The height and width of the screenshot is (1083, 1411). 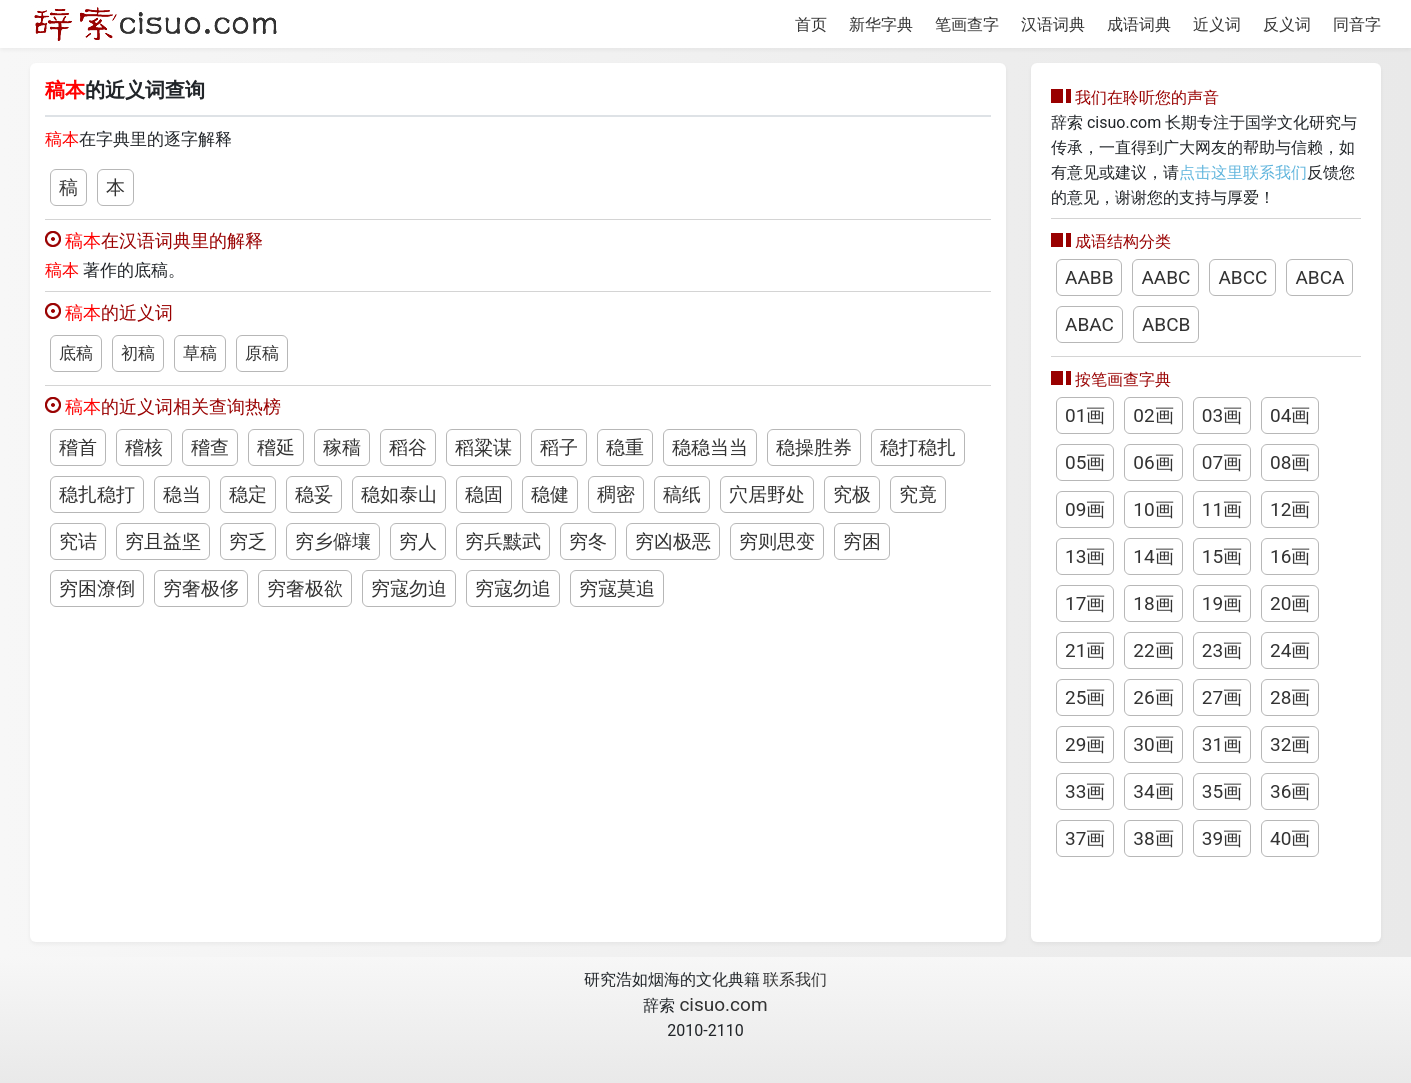 What do you see at coordinates (767, 494) in the screenshot?
I see `穴居野处` at bounding box center [767, 494].